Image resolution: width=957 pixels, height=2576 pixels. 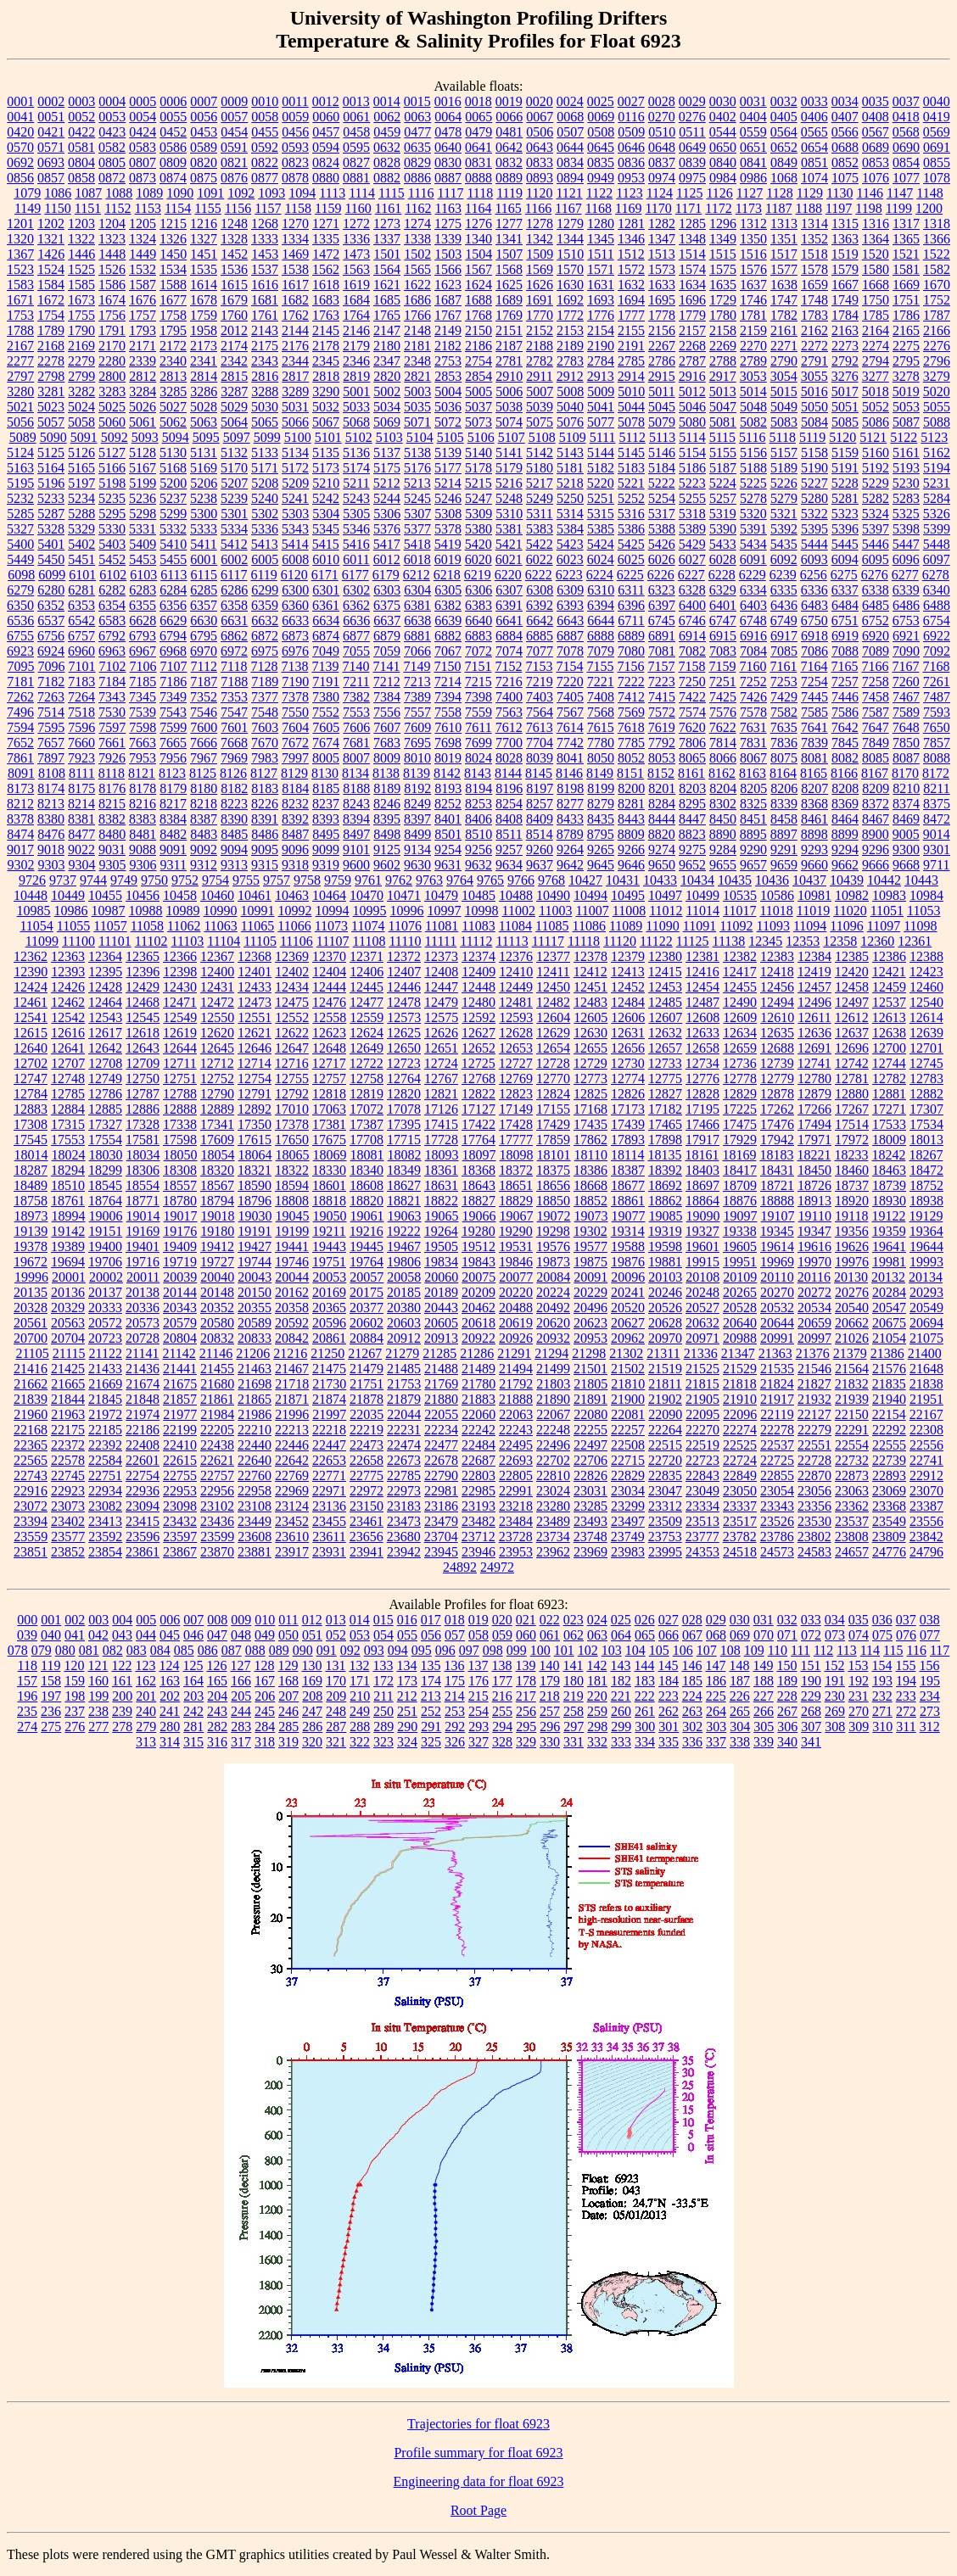 I want to click on 8391, so click(x=264, y=819).